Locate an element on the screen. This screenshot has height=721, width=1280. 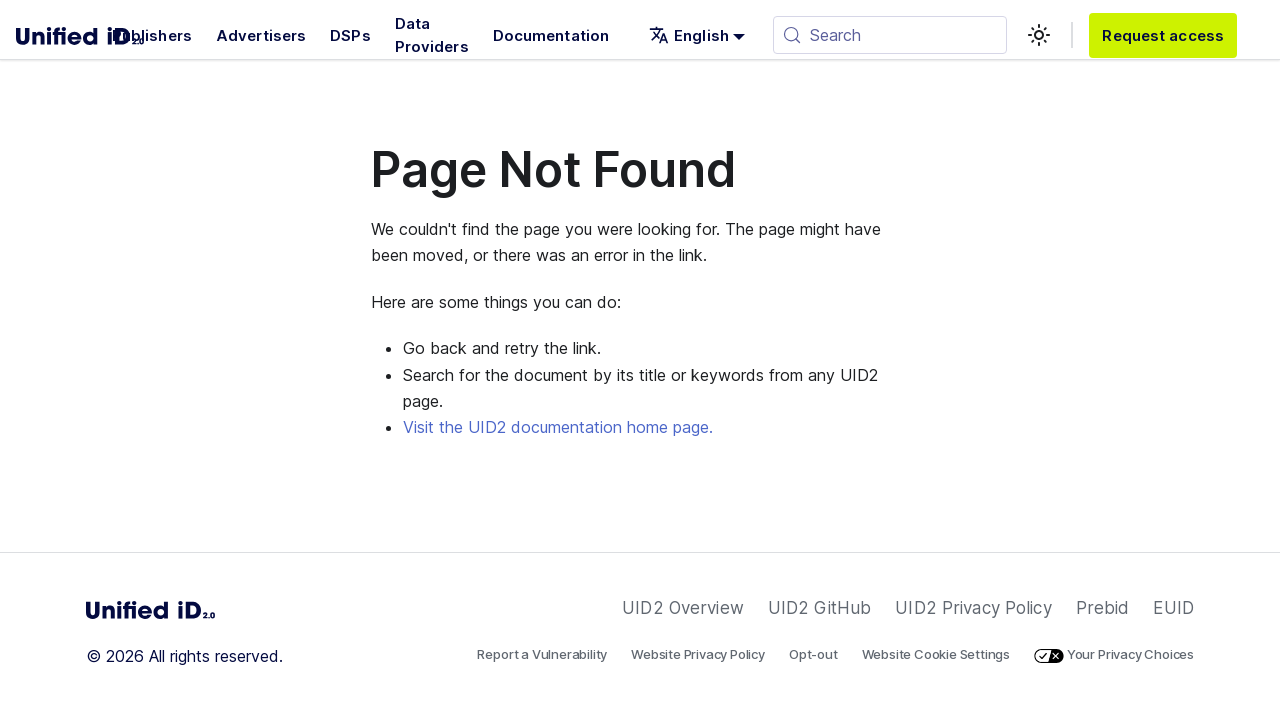
Website Privacy Policy is located at coordinates (698, 654).